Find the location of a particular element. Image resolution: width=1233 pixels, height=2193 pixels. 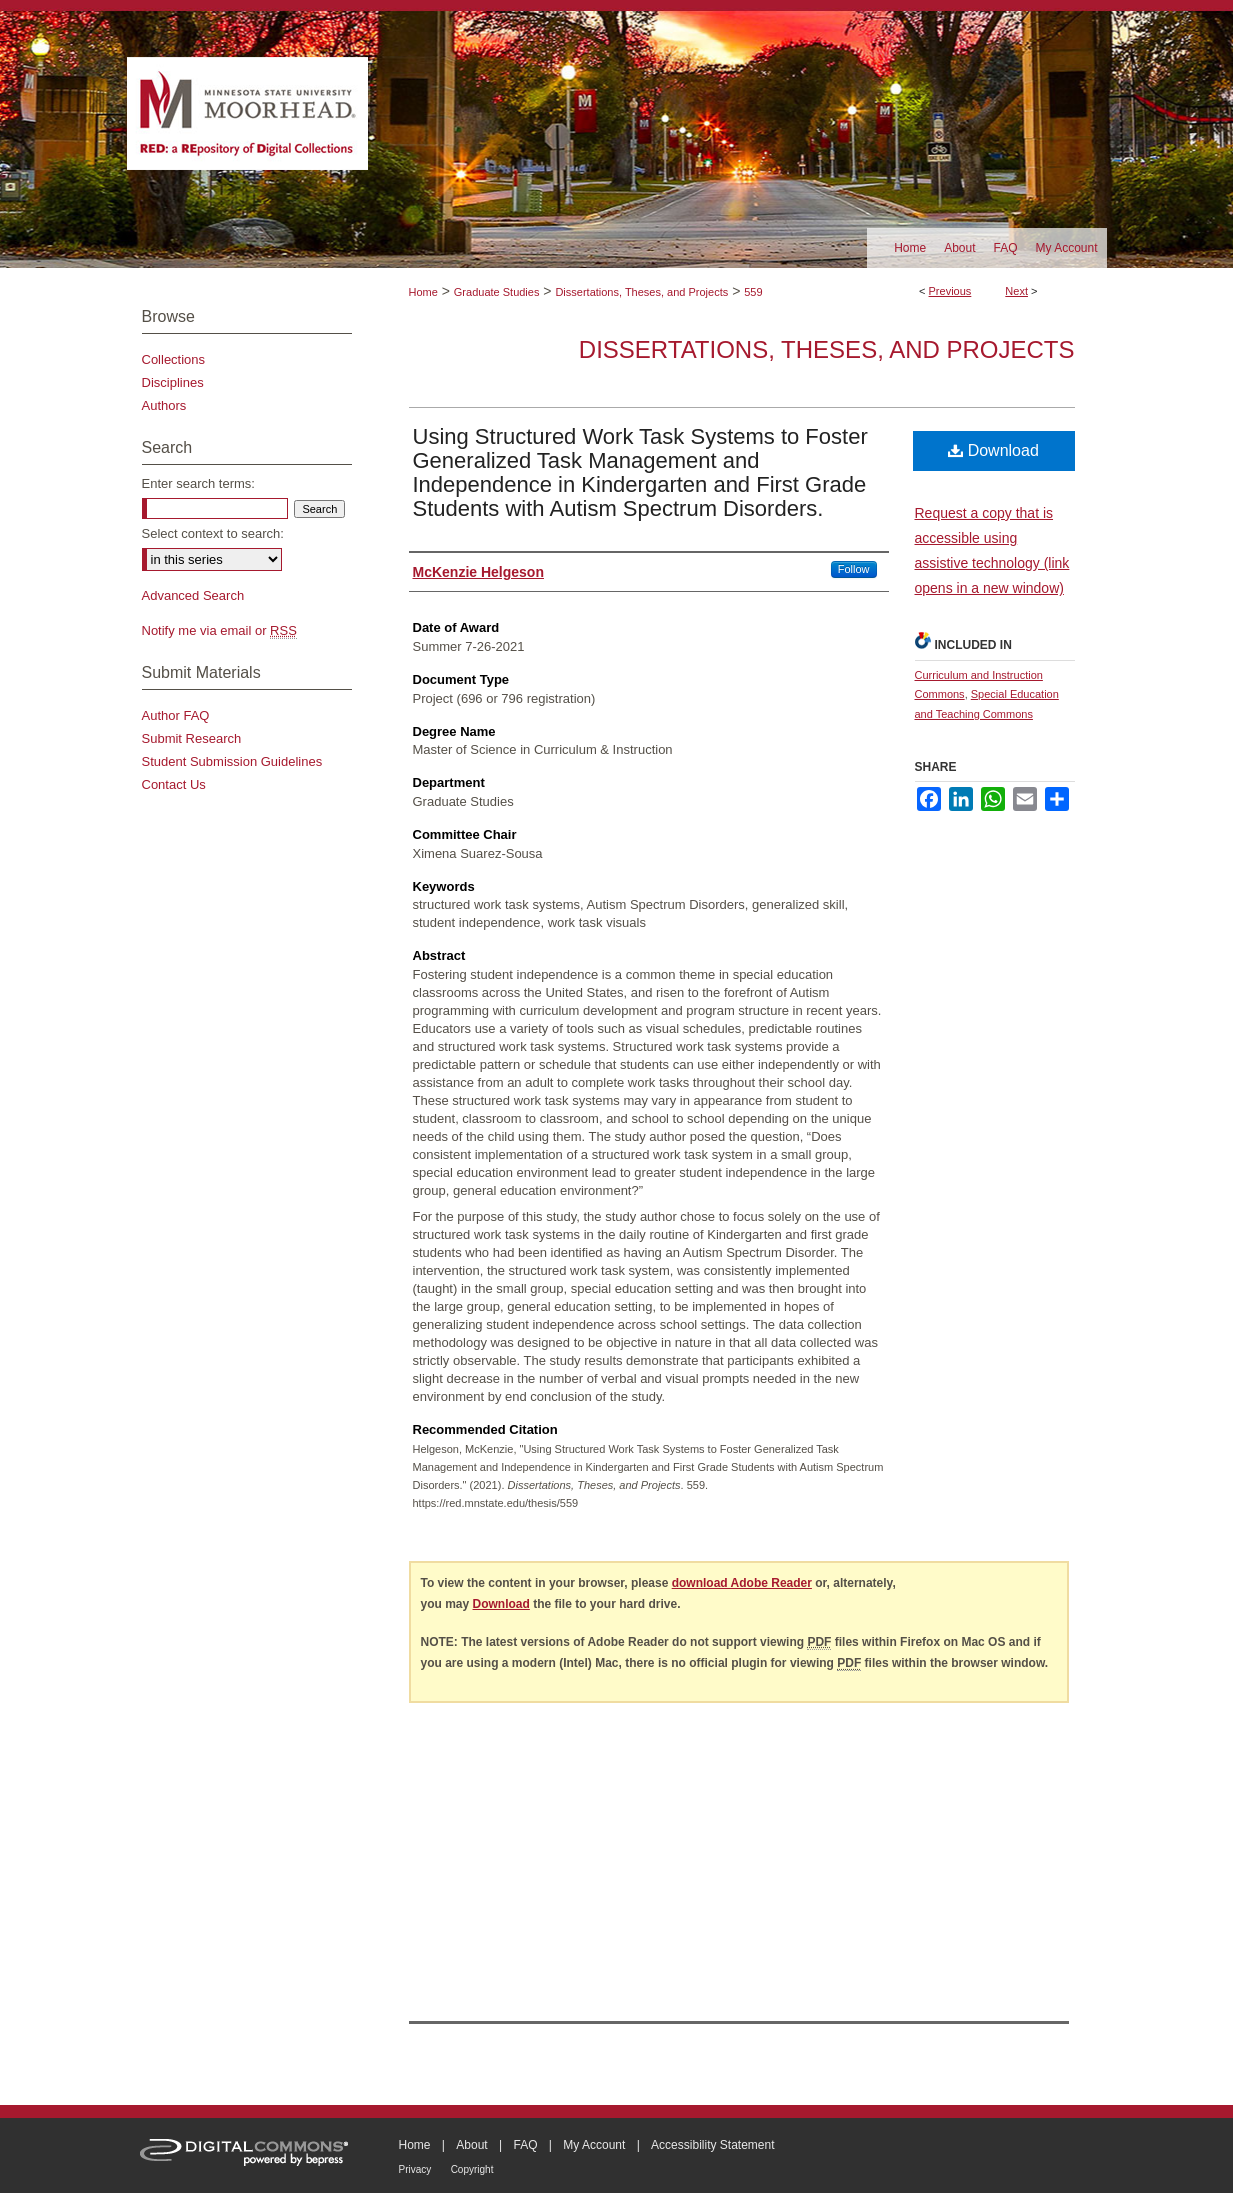

Next is located at coordinates (1016, 291).